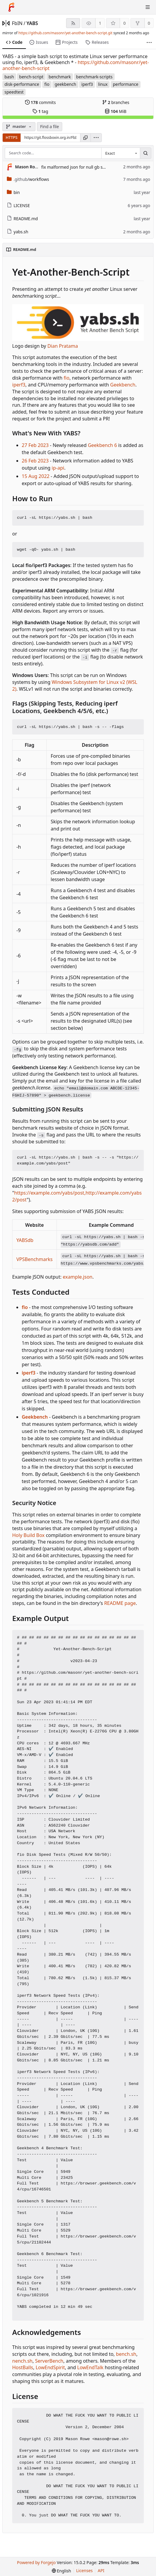  I want to click on API, so click(101, 2570).